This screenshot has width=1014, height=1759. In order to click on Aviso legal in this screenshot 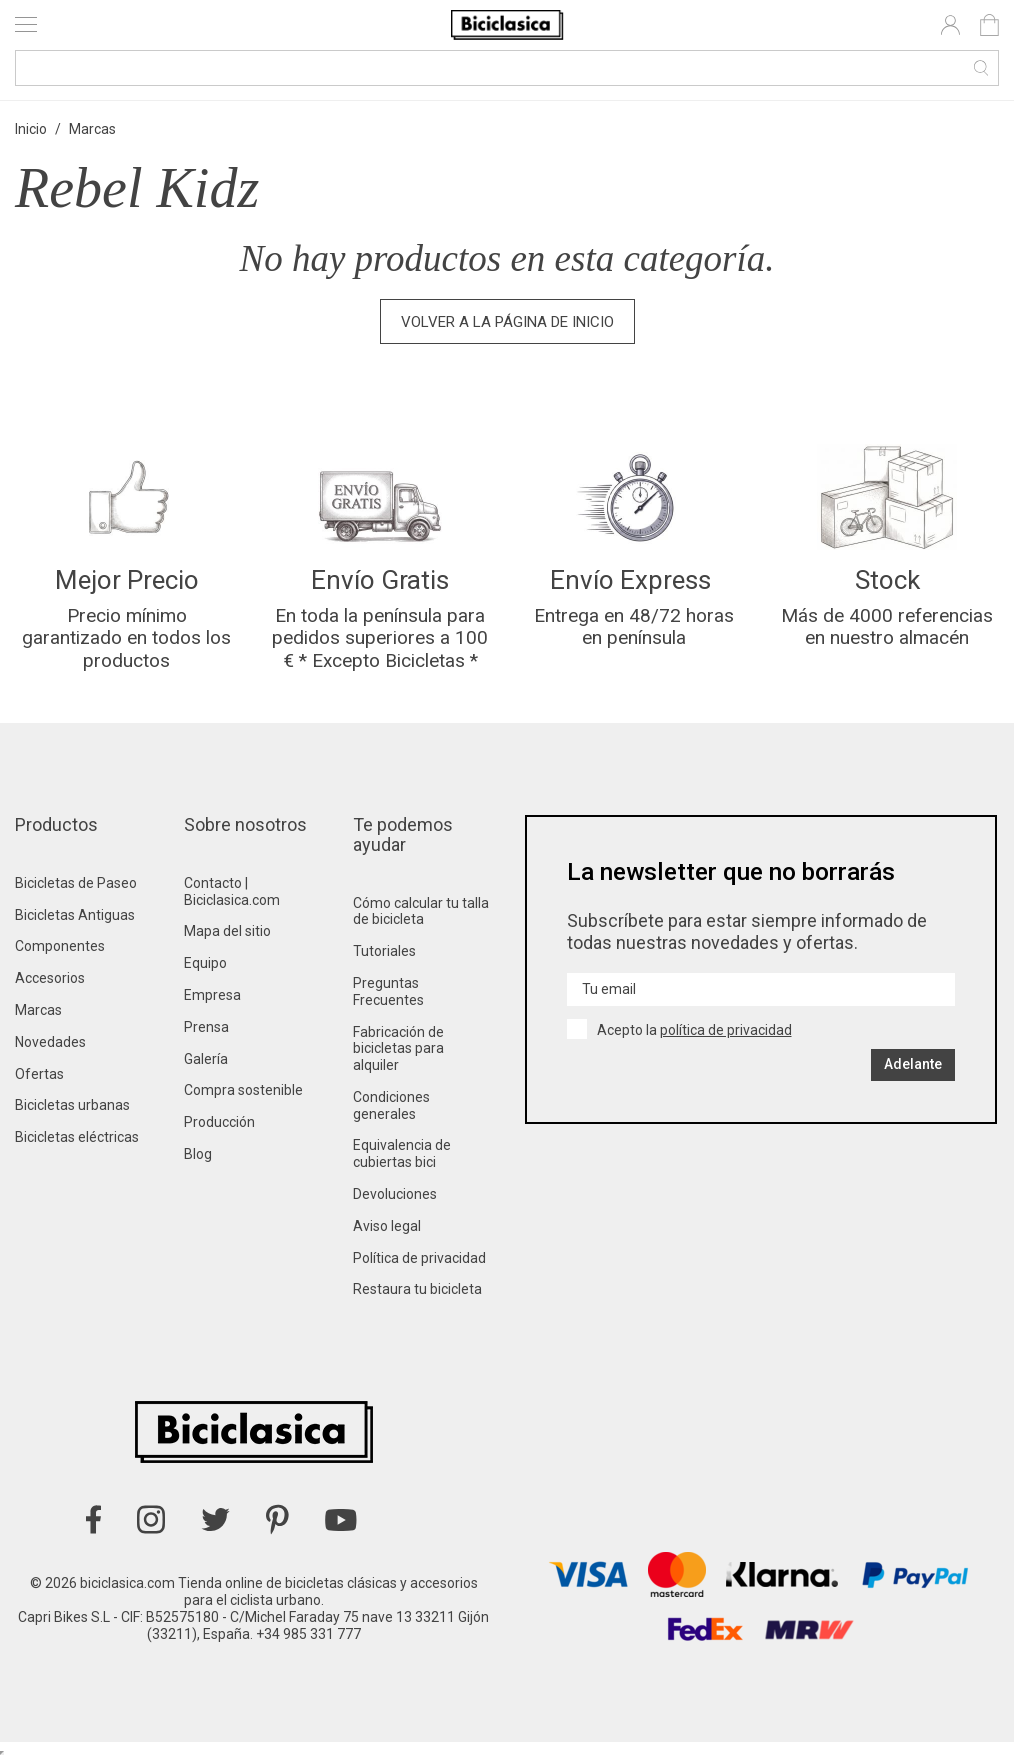, I will do `click(387, 1226)`.